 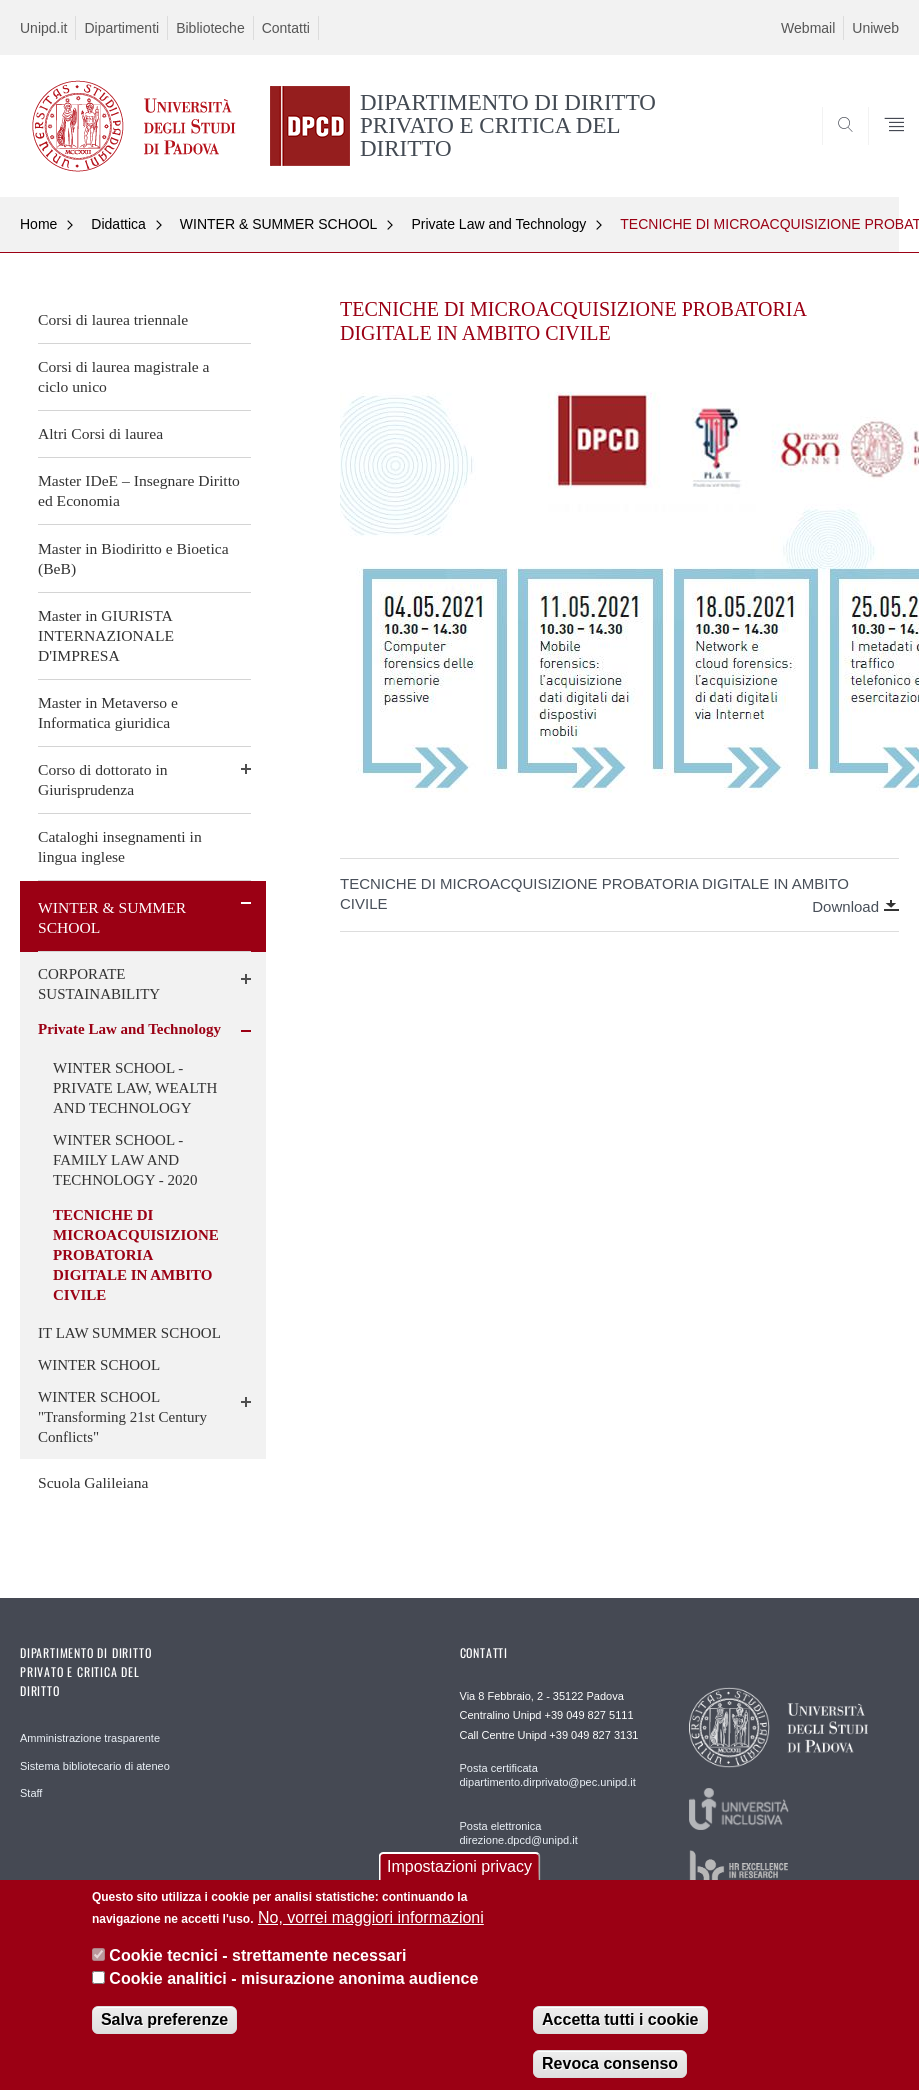 What do you see at coordinates (120, 846) in the screenshot?
I see `Cataloghi insegnamenti in lingua inglese` at bounding box center [120, 846].